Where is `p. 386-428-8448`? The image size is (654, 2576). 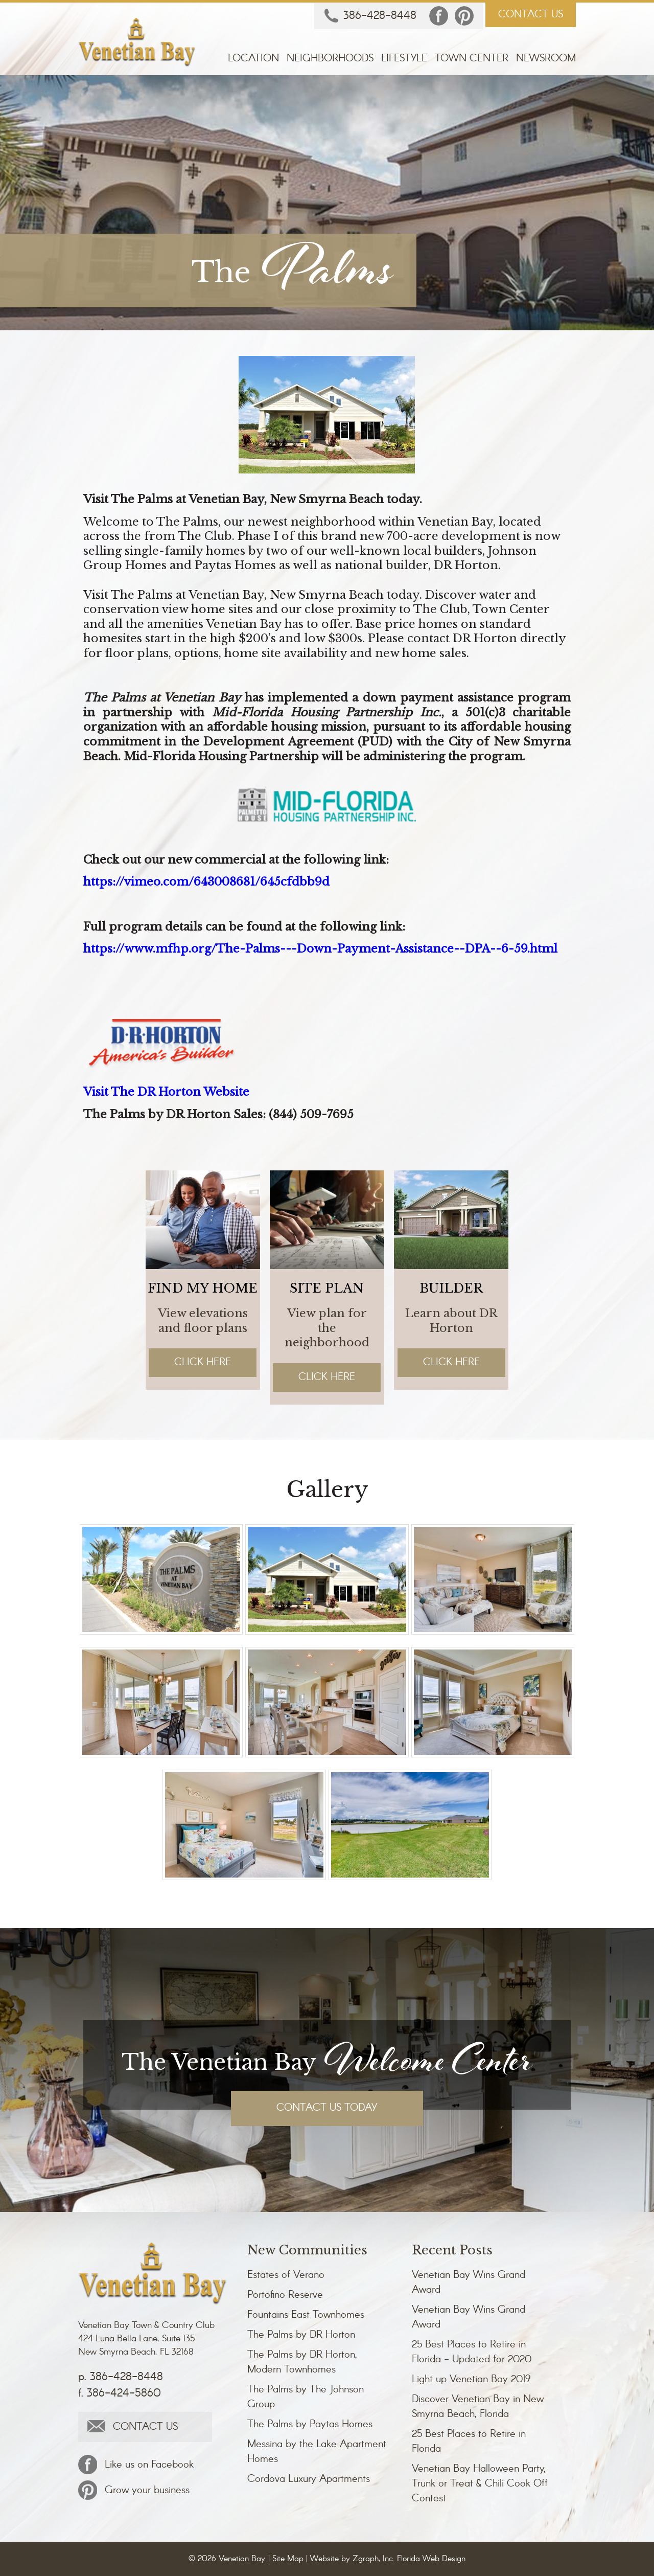 p. 386-428-8448 is located at coordinates (120, 2377).